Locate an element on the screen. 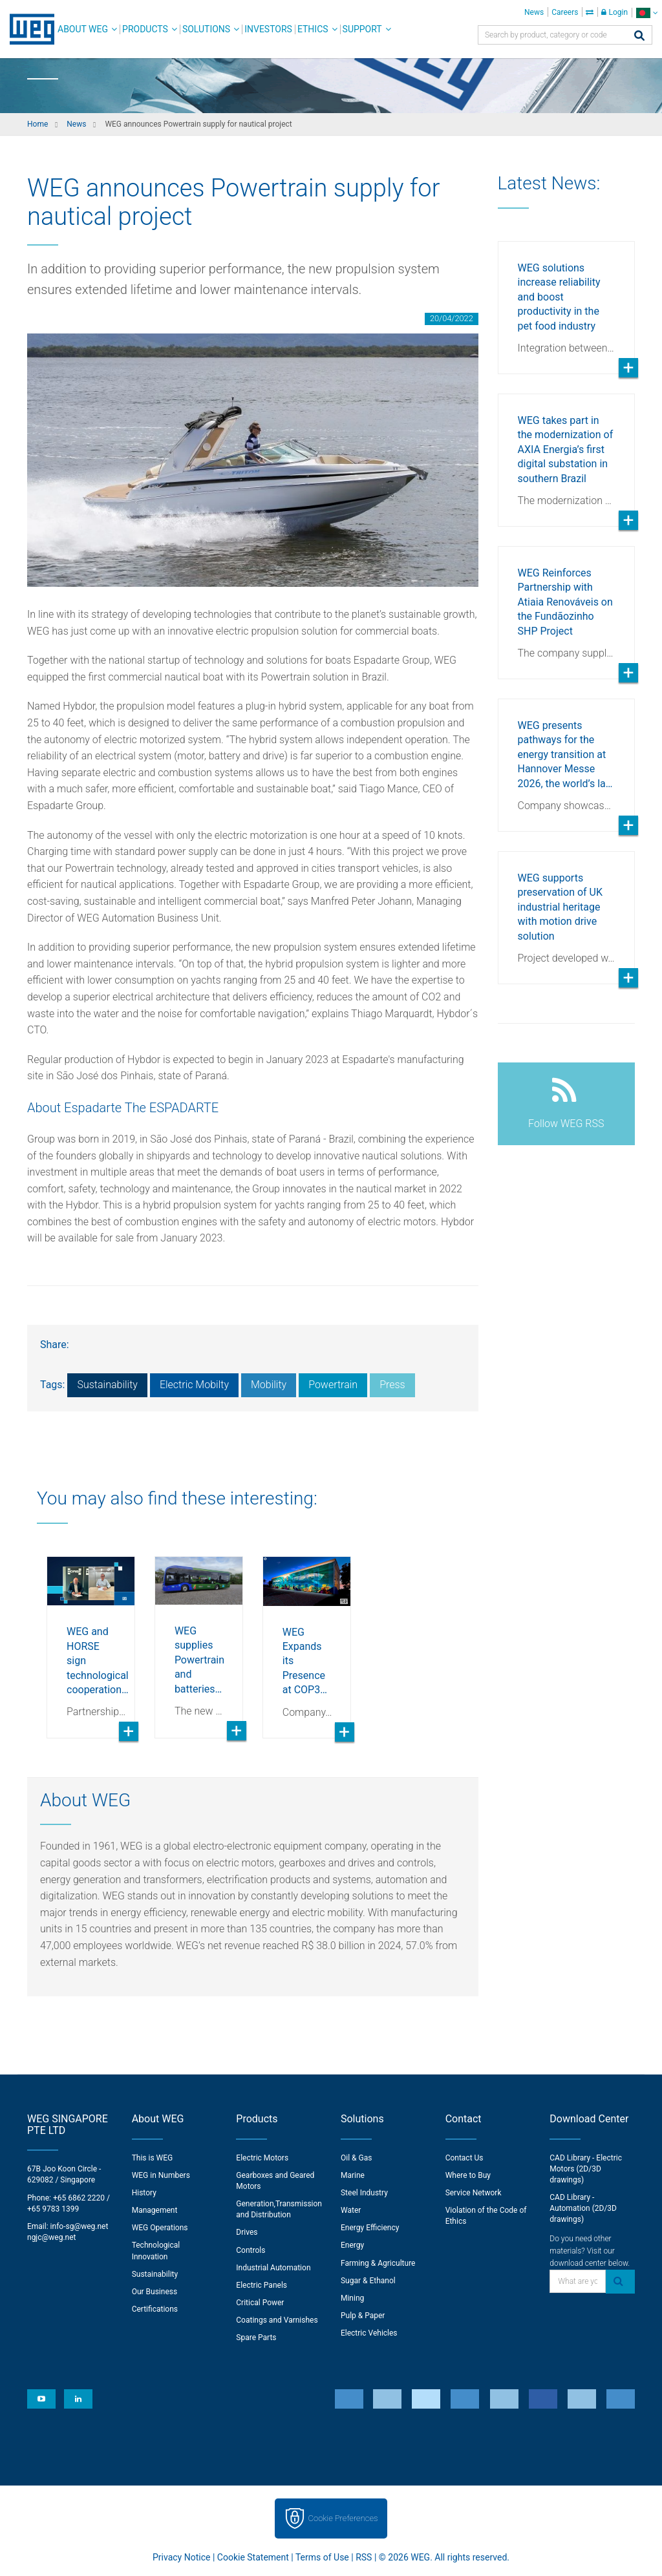 The width and height of the screenshot is (662, 2576). Mobility is located at coordinates (268, 1384).